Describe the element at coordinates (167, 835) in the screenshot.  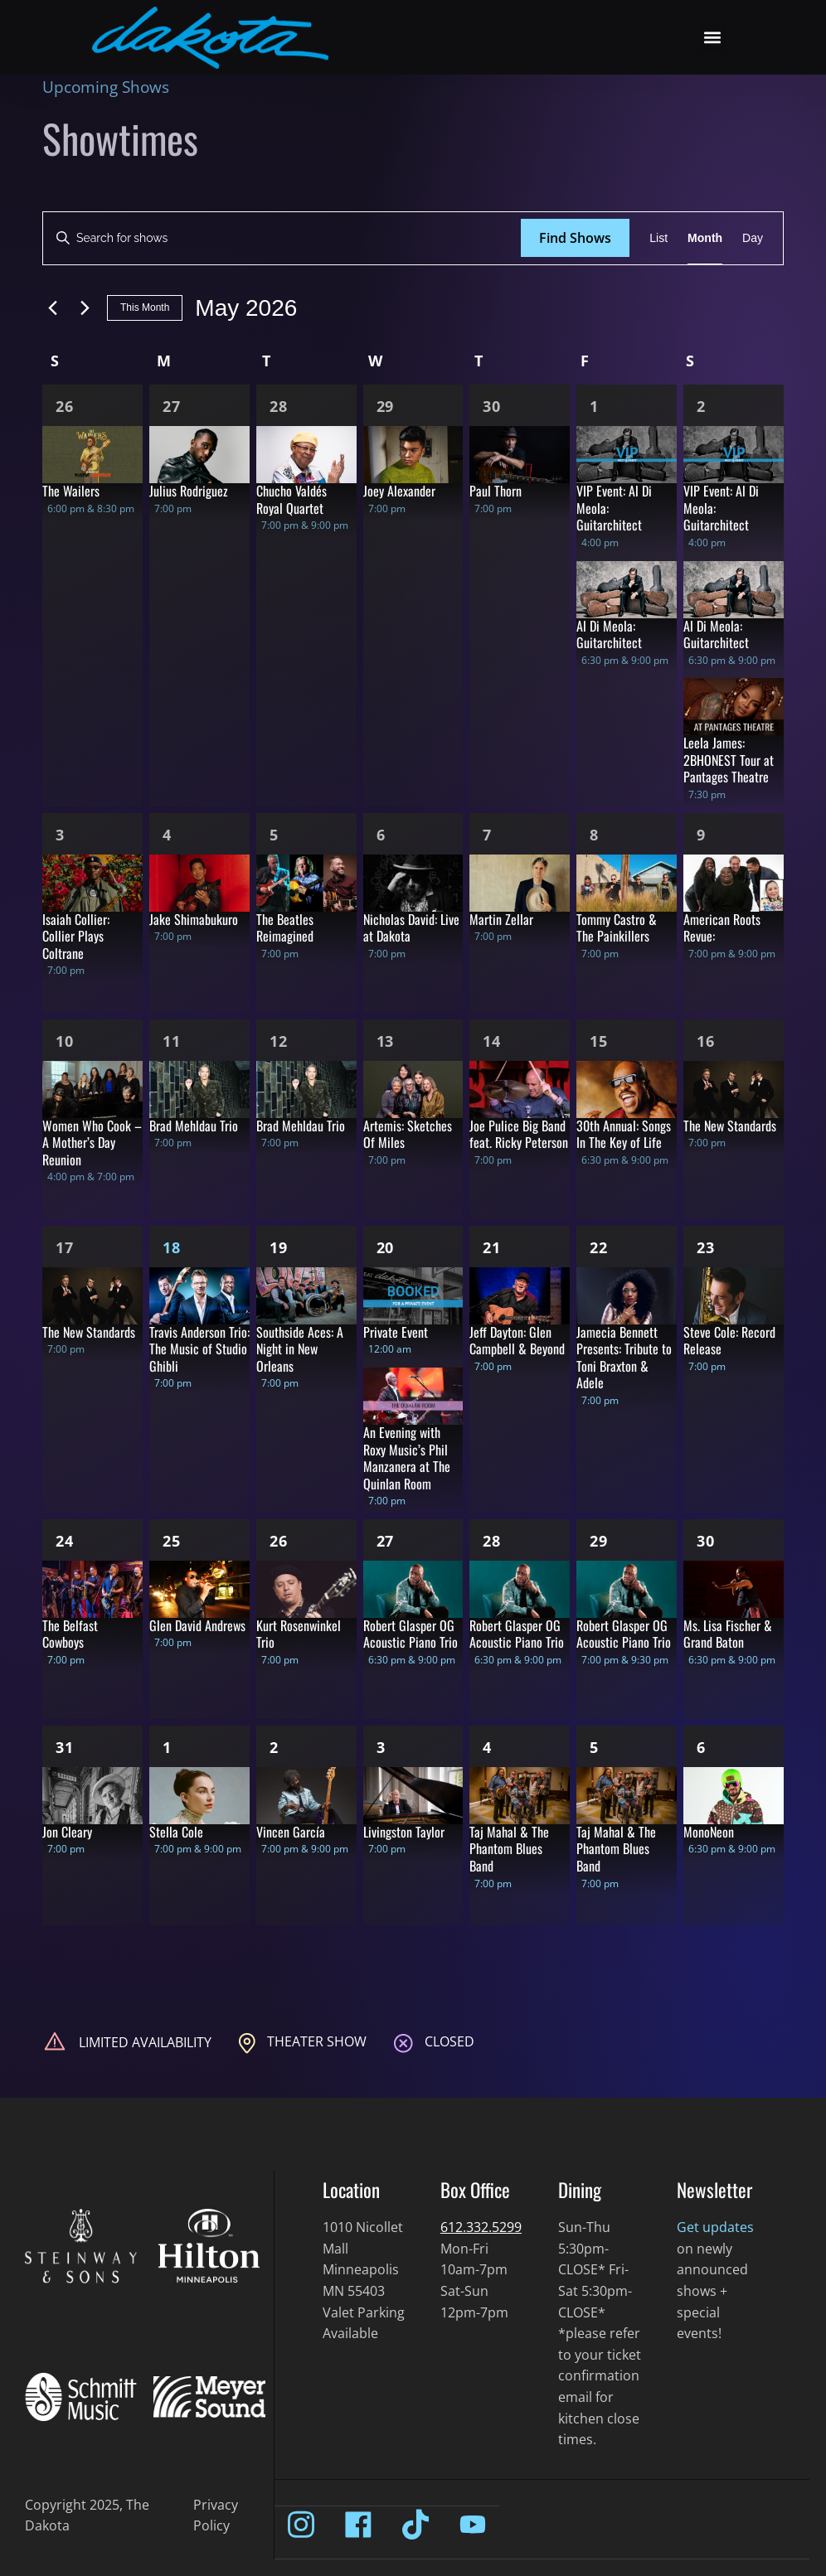
I see `4 [May 4]` at that location.